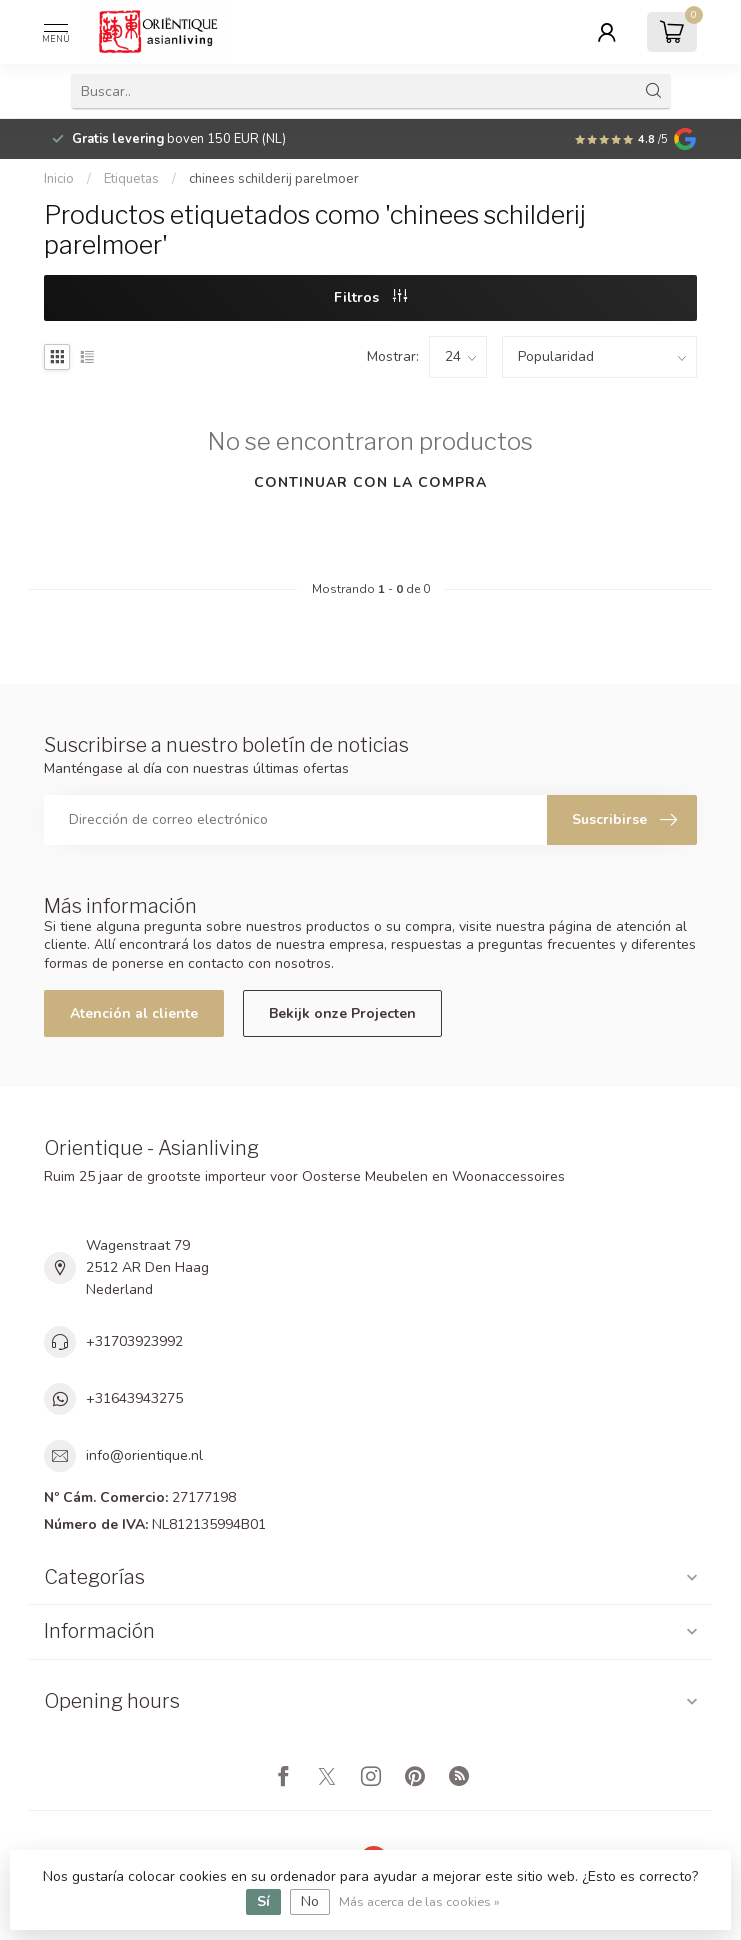 Image resolution: width=741 pixels, height=1940 pixels. What do you see at coordinates (274, 179) in the screenshot?
I see `chinees schilderij parelmoer` at bounding box center [274, 179].